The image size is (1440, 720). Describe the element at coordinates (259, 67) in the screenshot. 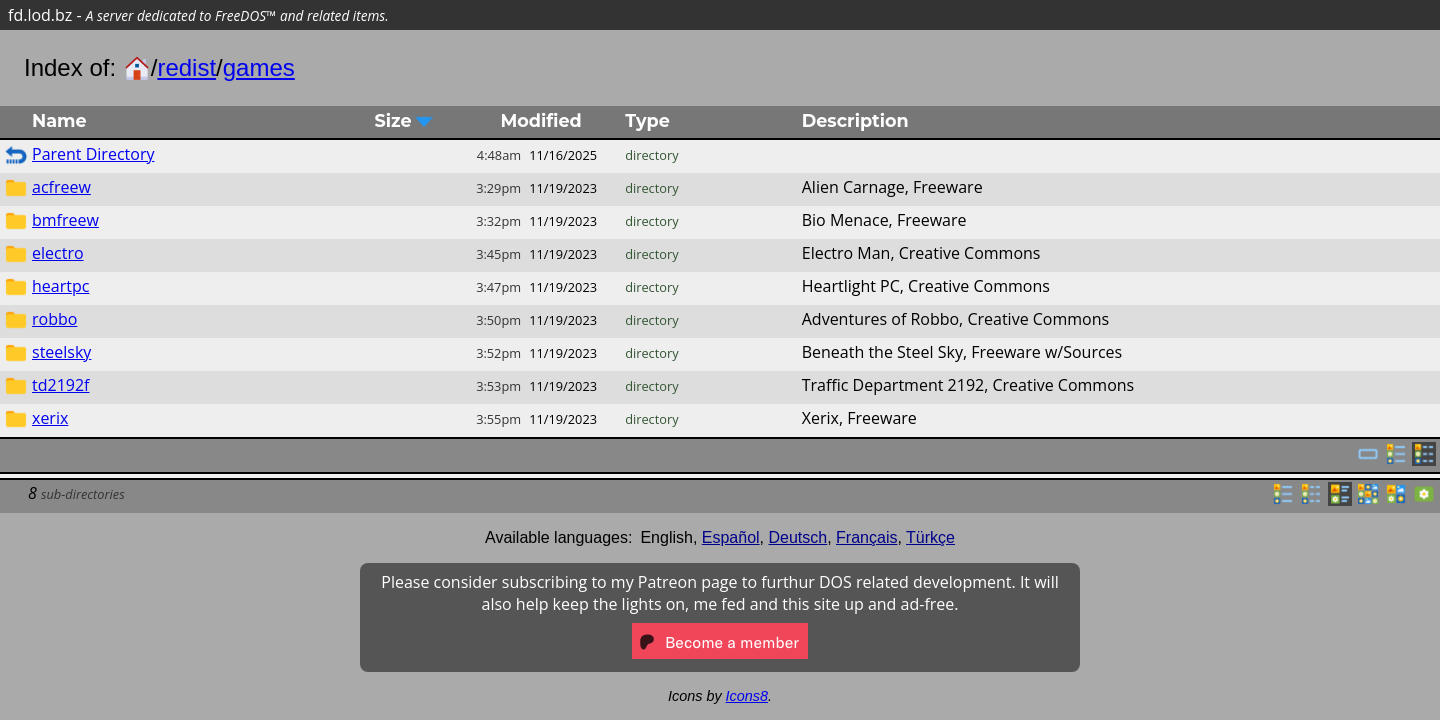

I see `games` at that location.